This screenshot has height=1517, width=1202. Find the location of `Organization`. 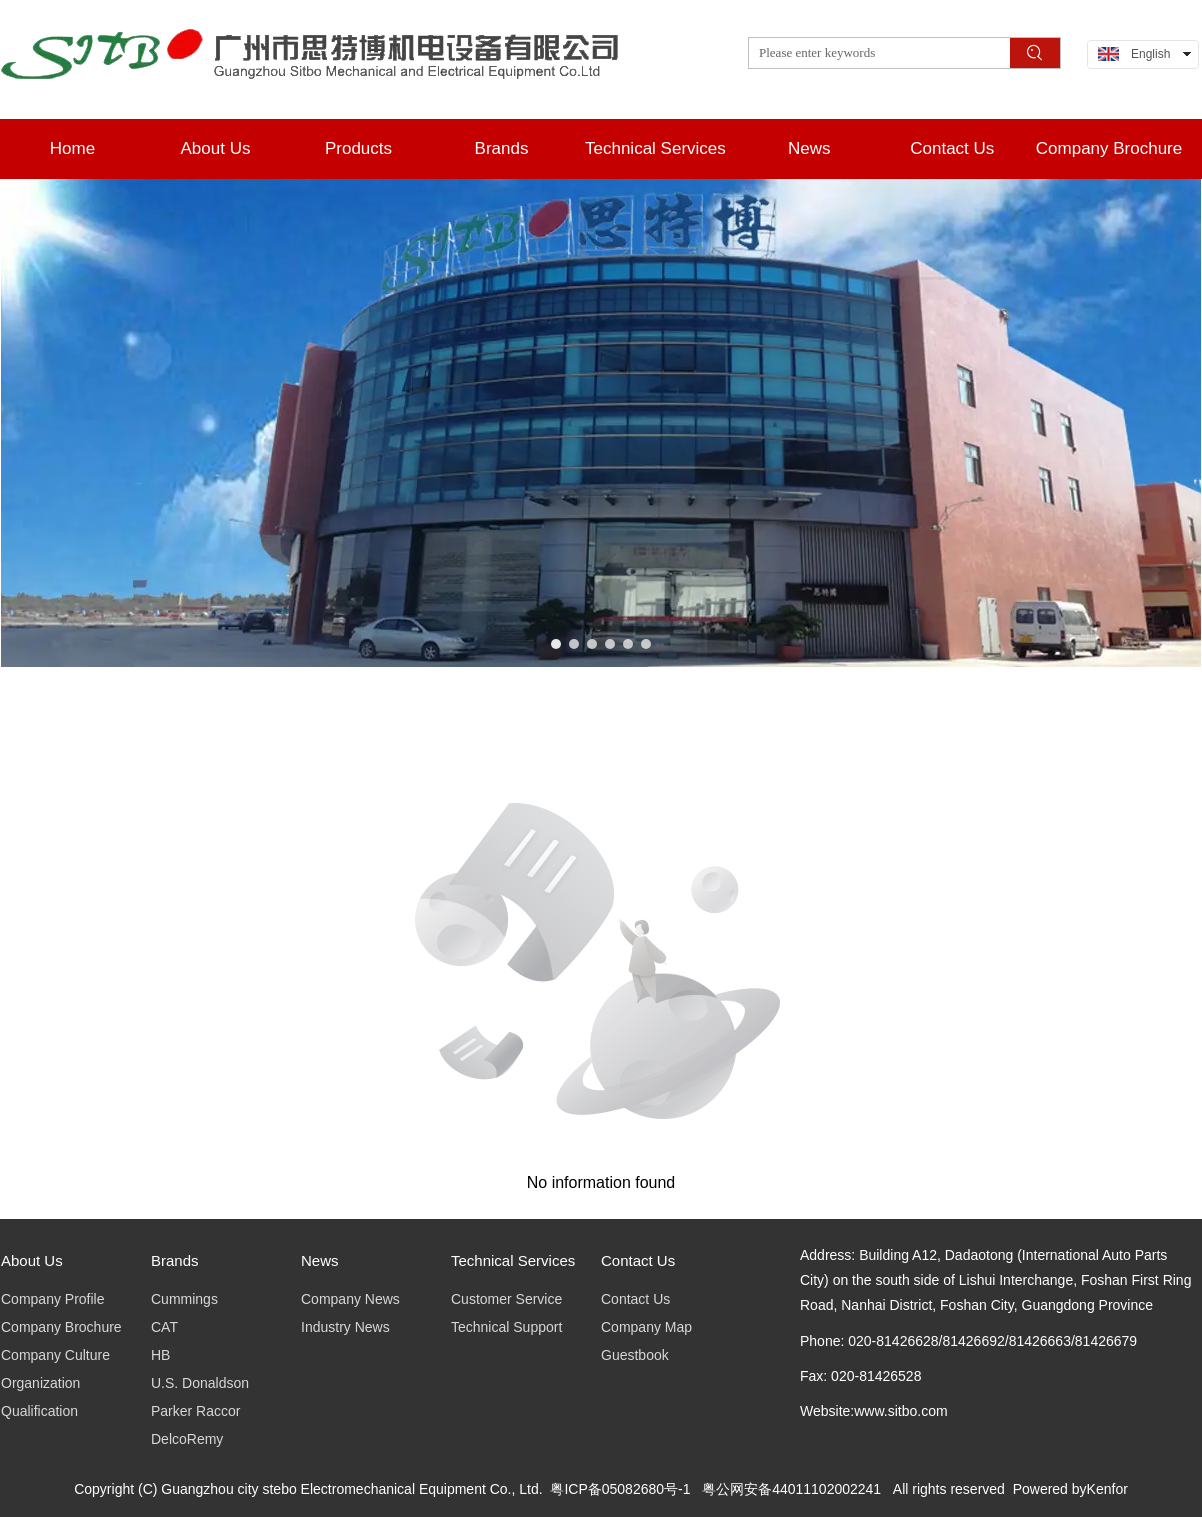

Organization is located at coordinates (40, 1383).